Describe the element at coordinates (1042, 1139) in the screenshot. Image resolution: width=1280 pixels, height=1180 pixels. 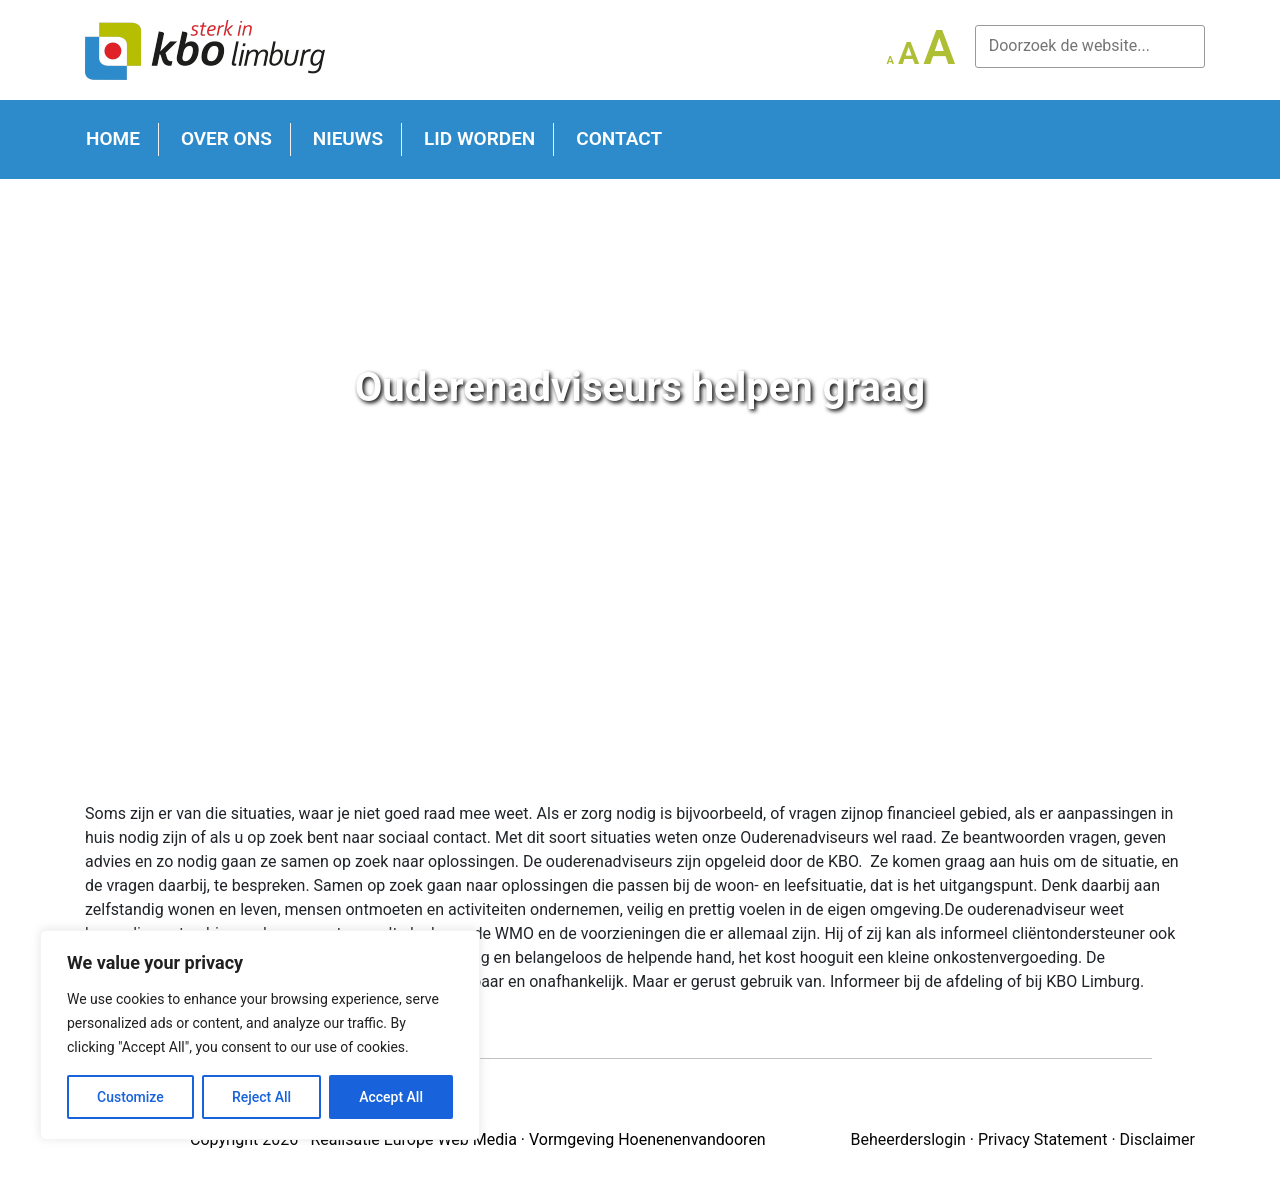
I see `Privacy Statement` at that location.